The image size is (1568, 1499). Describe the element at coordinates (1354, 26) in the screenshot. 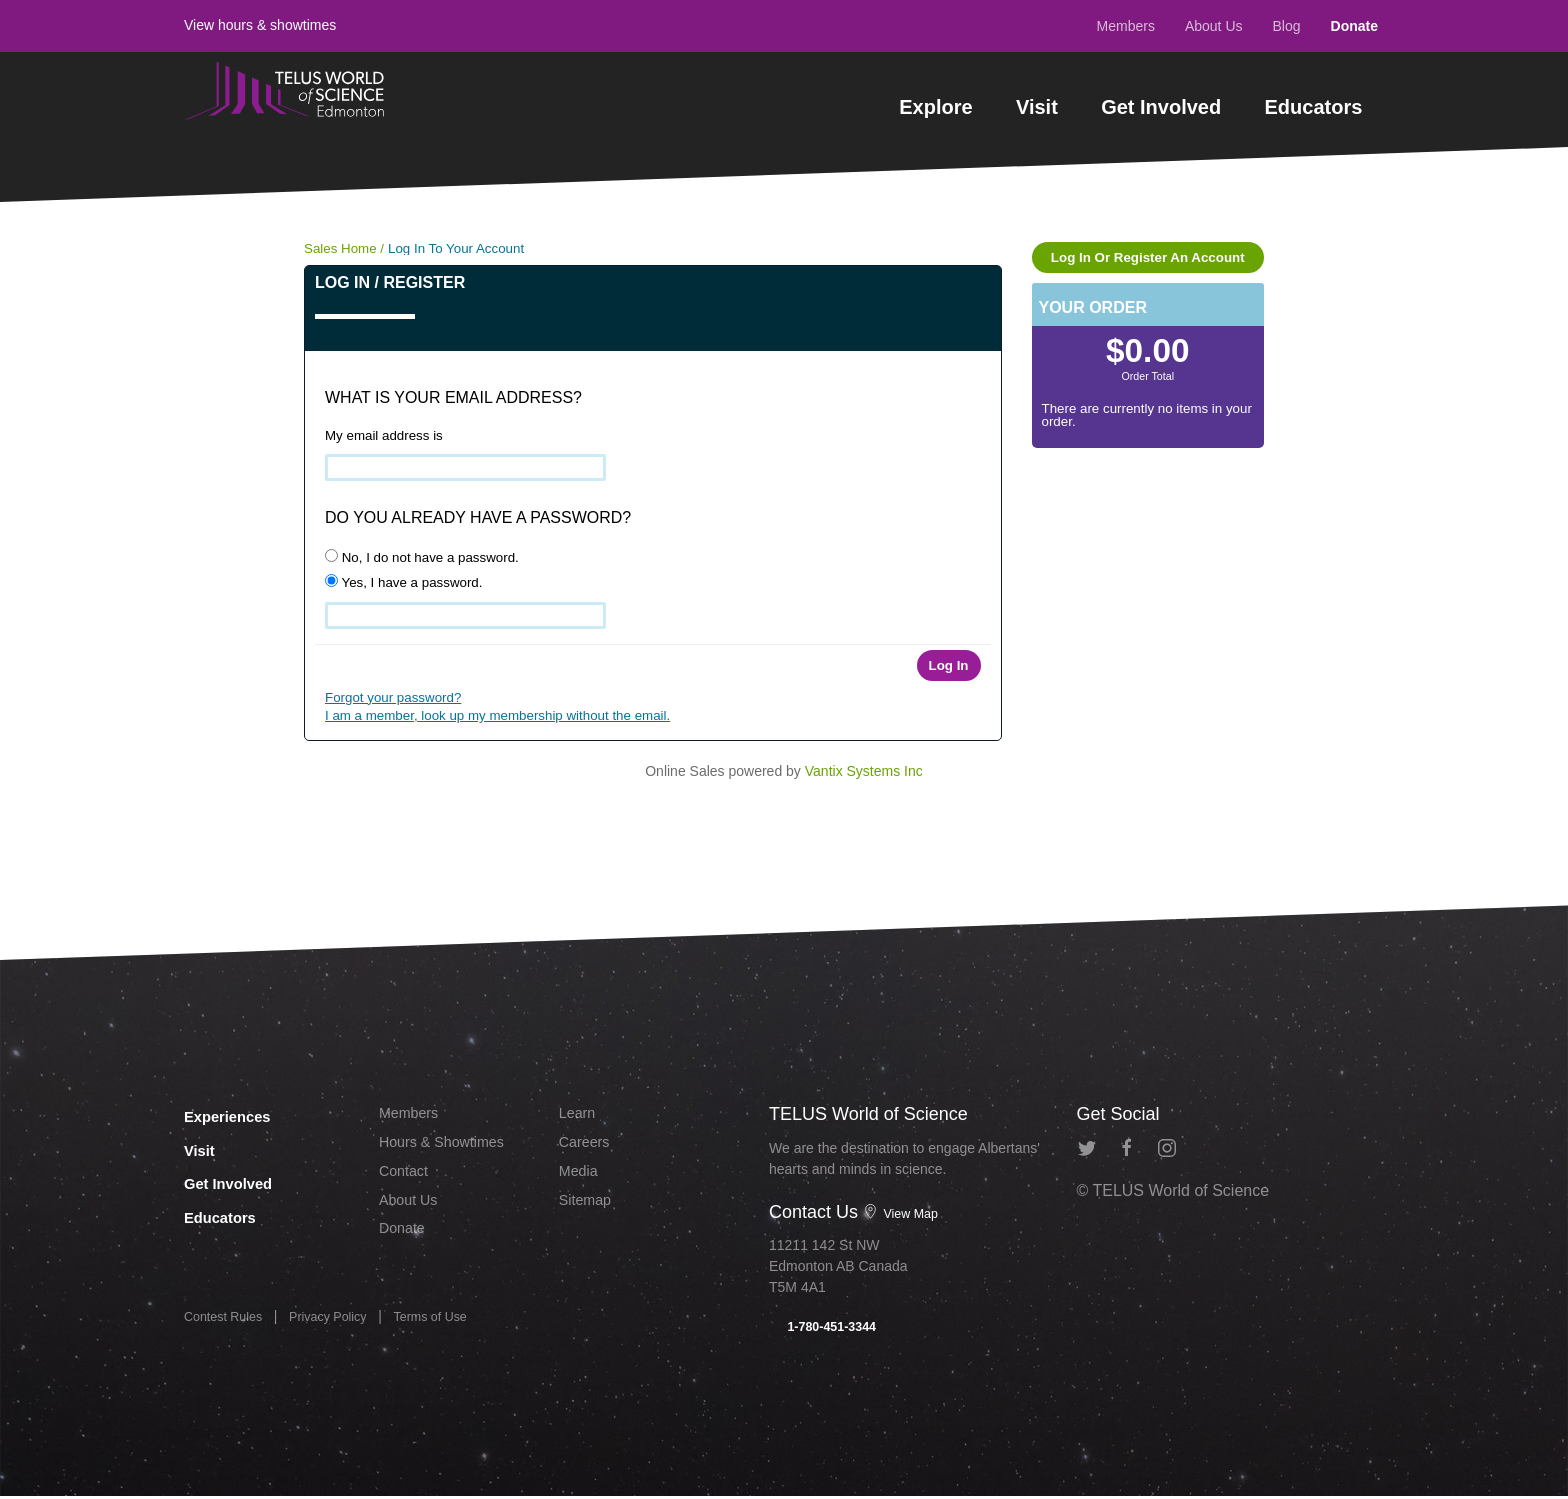

I see `Donate` at that location.